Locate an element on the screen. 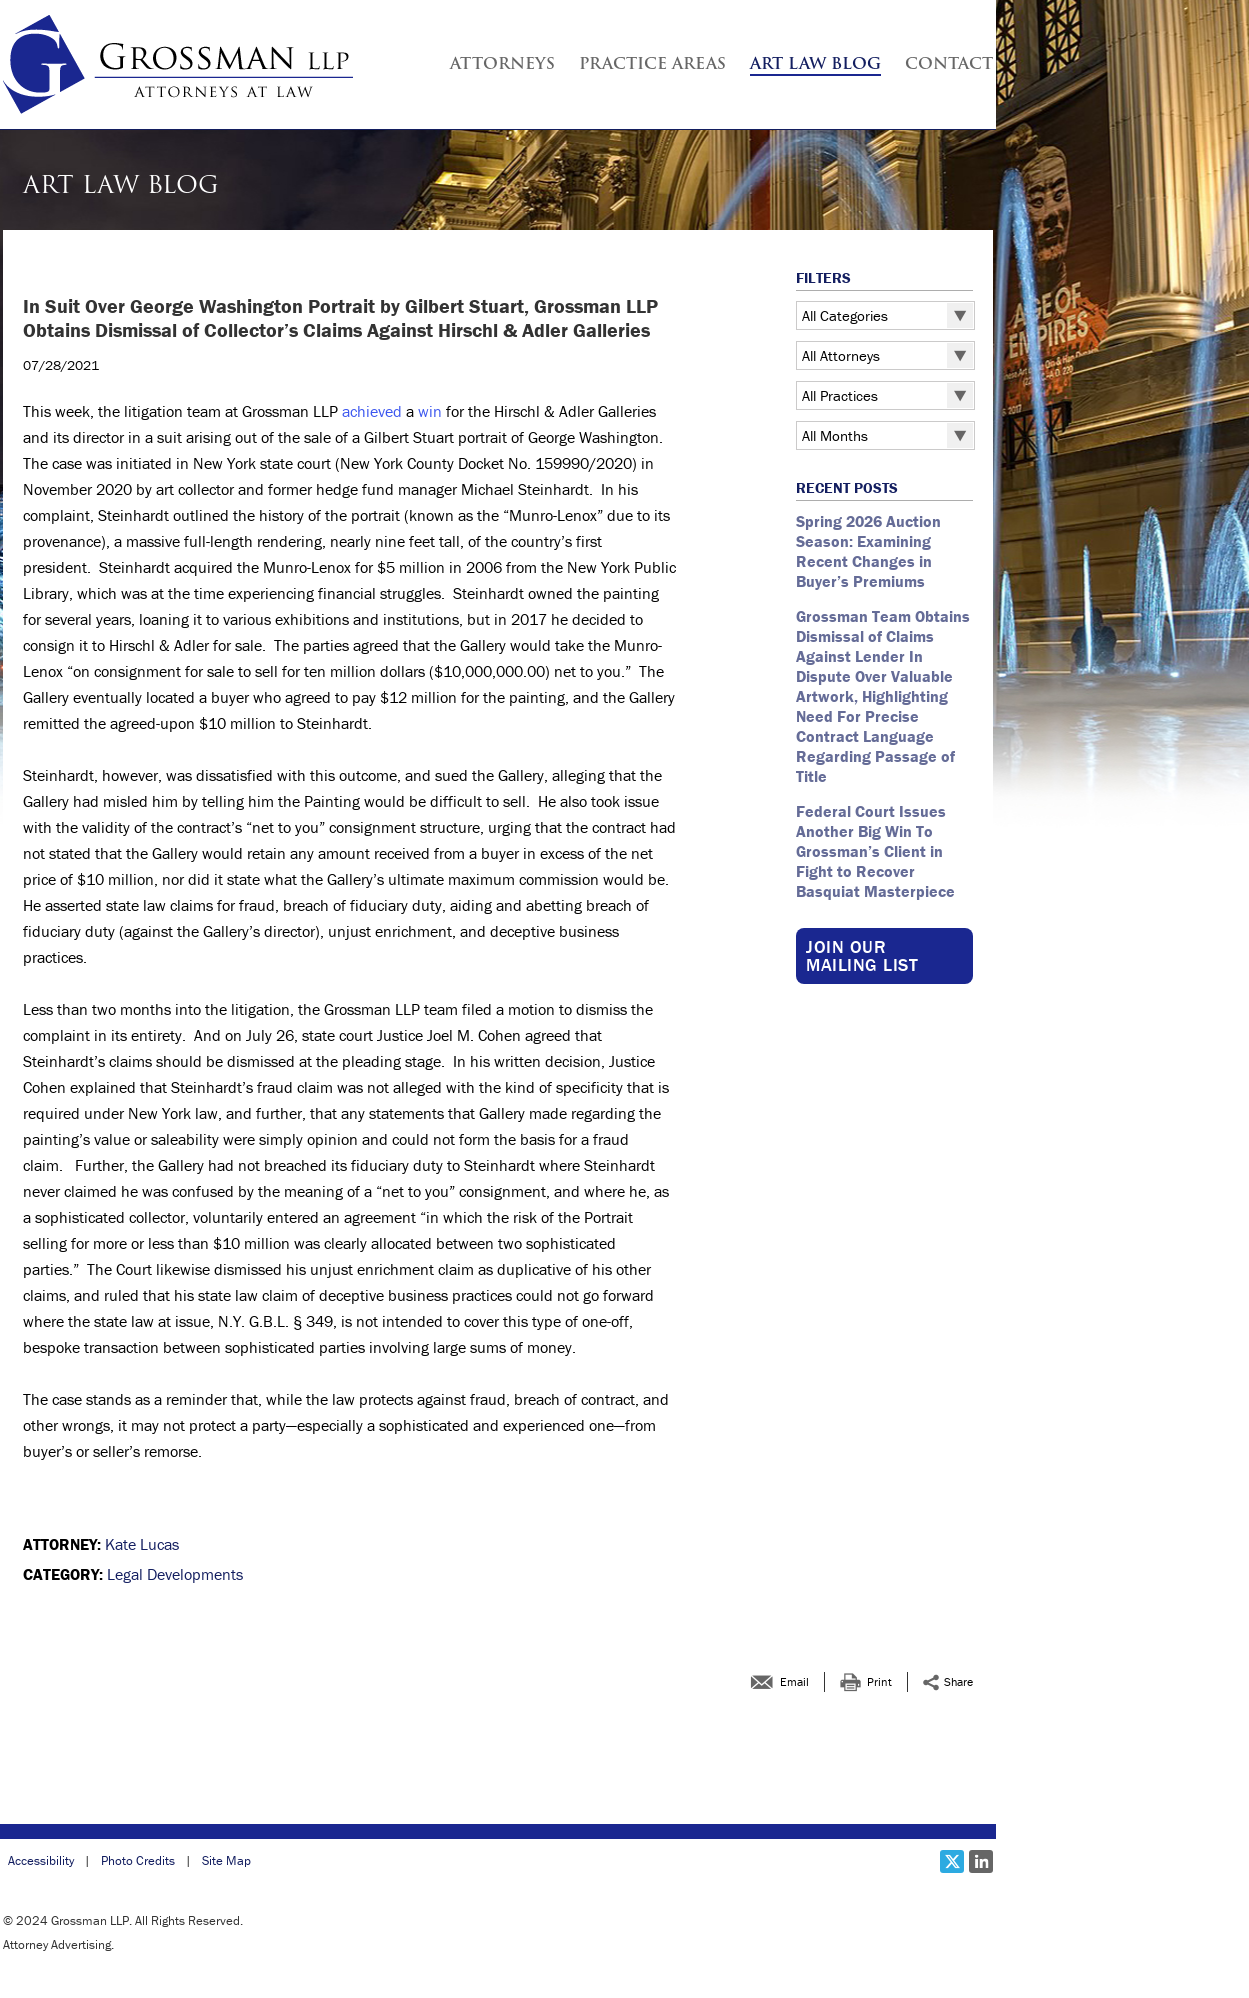 The width and height of the screenshot is (1249, 1998). Kate Lucas is located at coordinates (142, 1544).